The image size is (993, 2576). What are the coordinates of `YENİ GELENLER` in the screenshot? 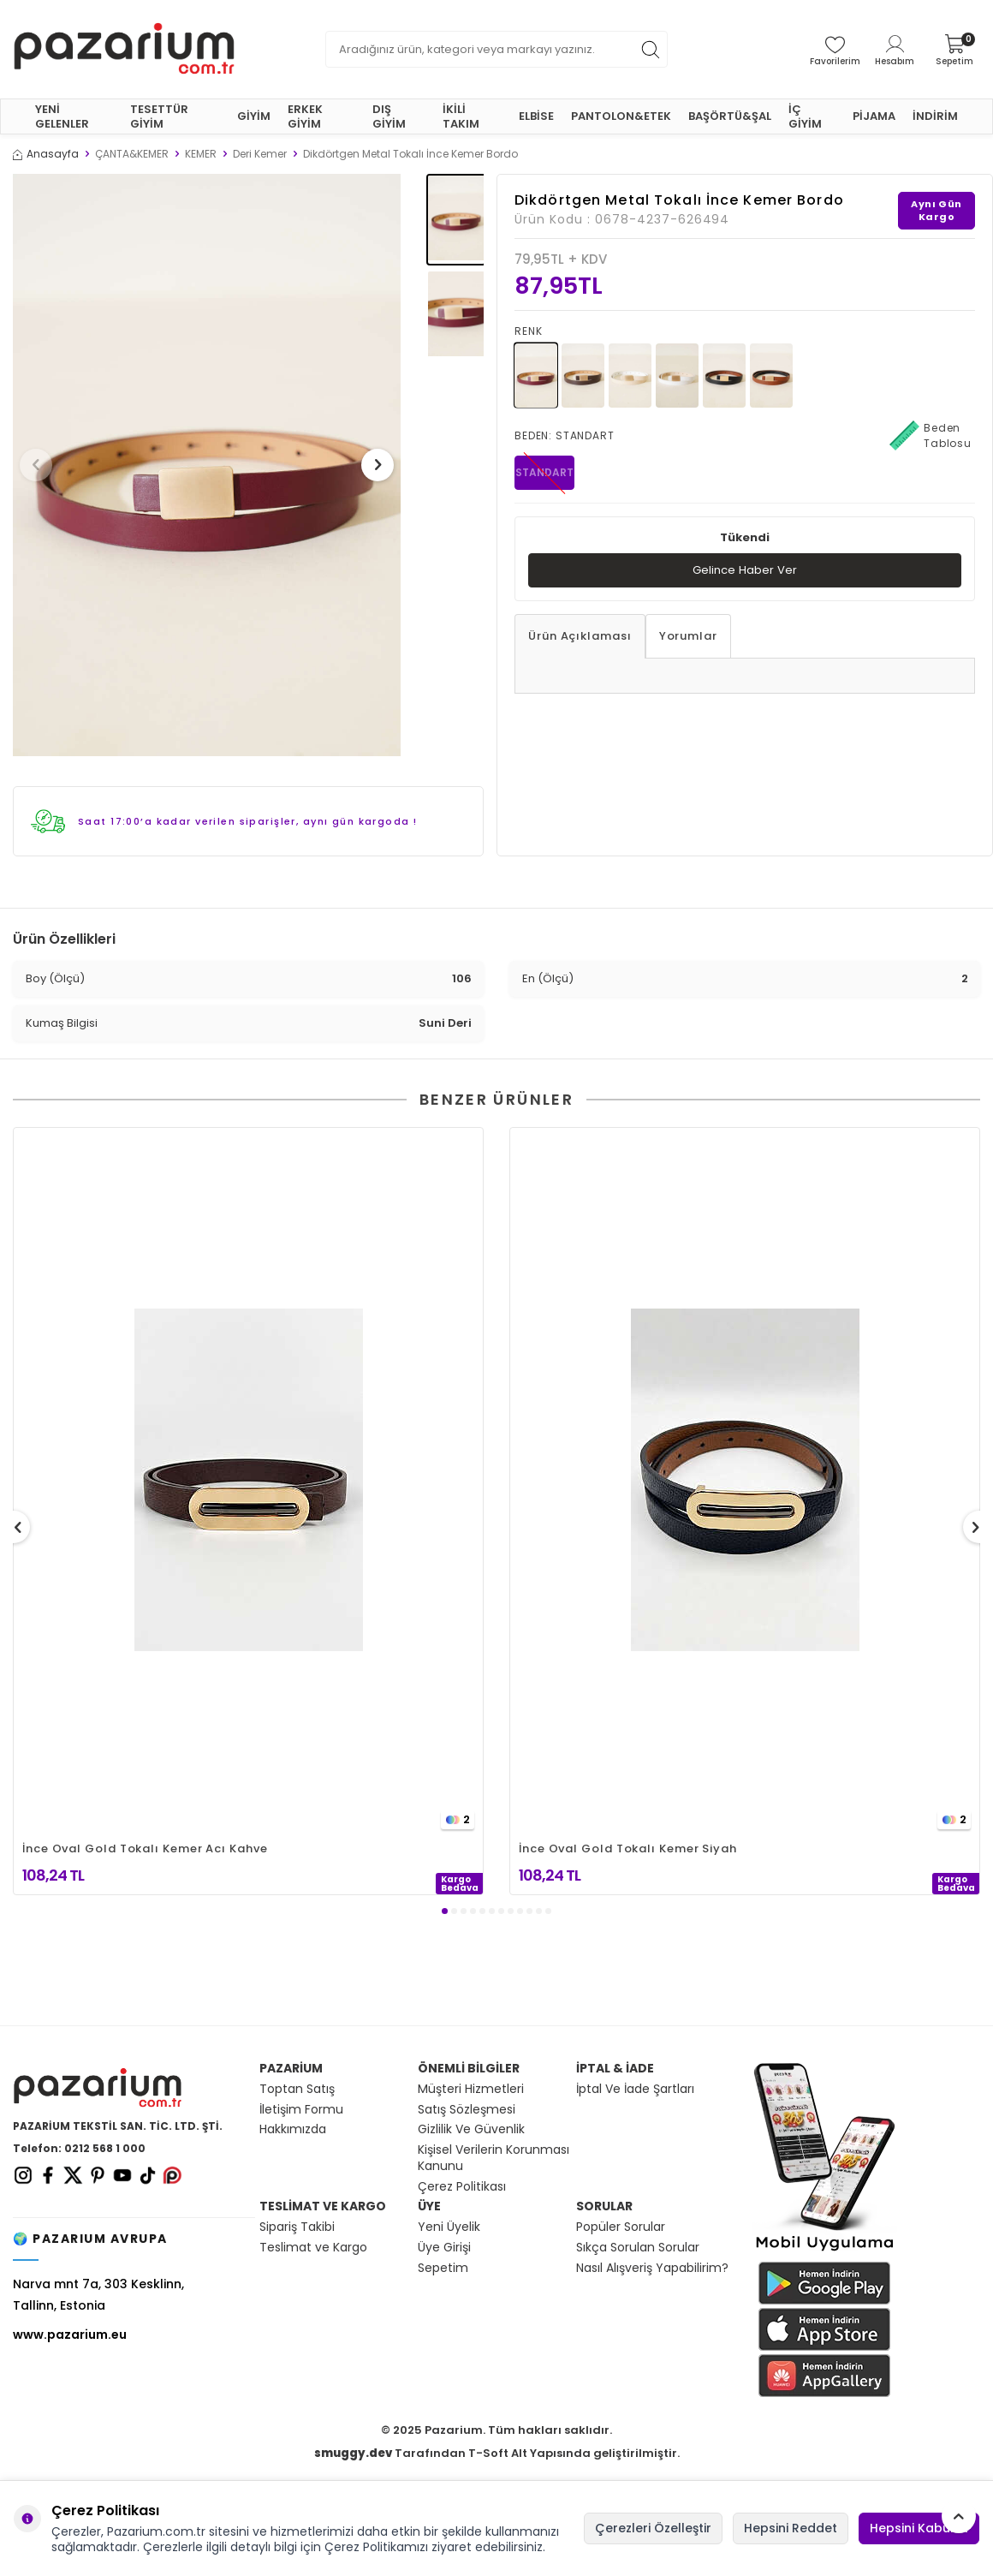 It's located at (62, 116).